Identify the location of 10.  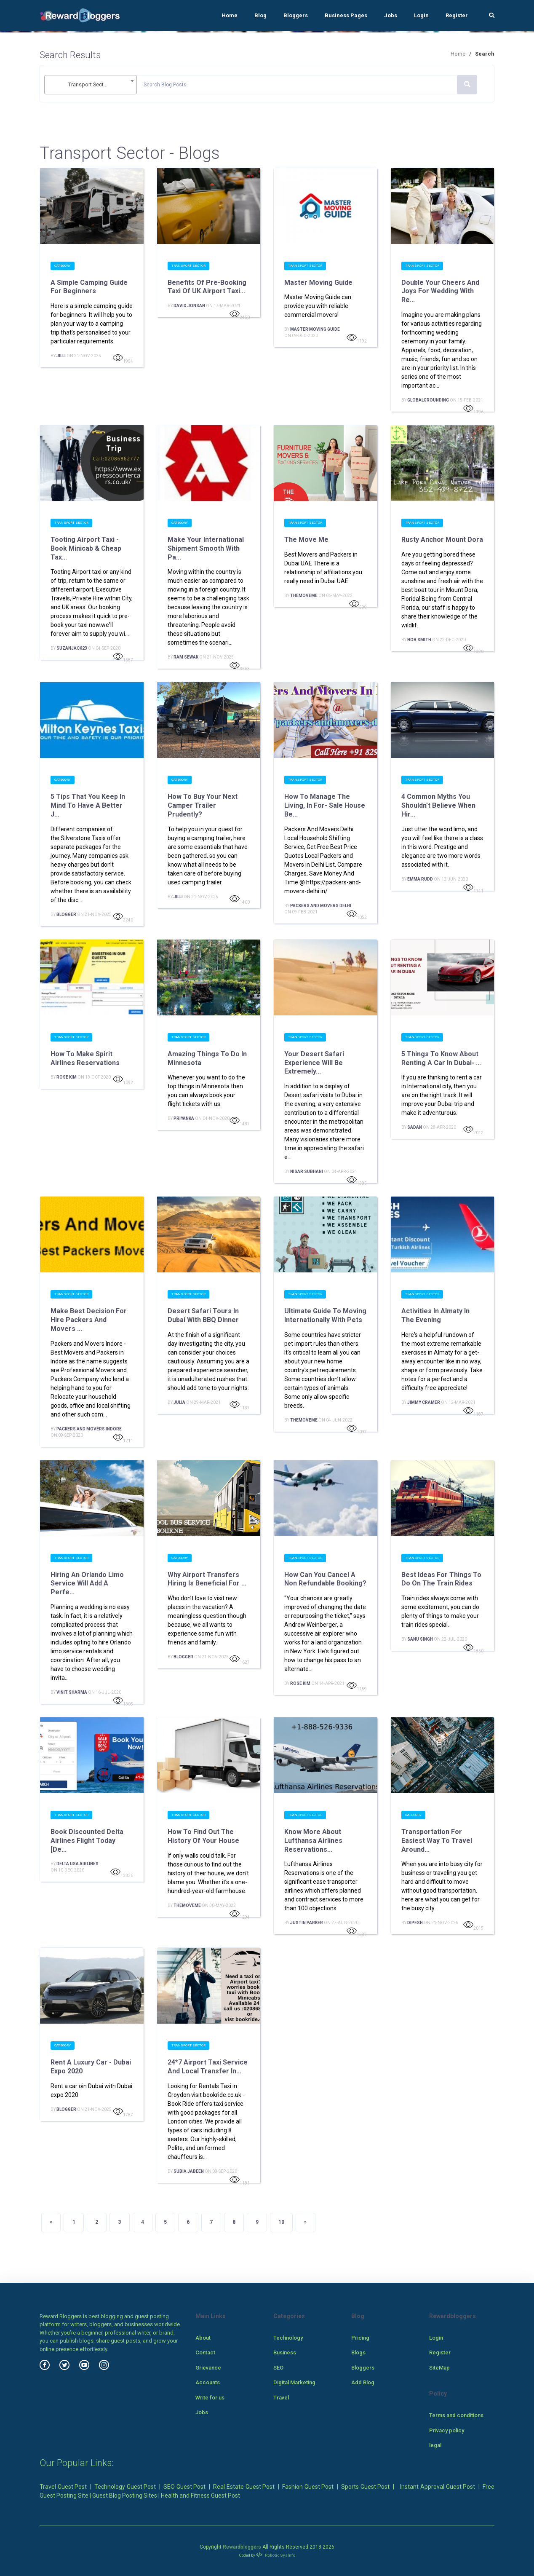
(281, 2222).